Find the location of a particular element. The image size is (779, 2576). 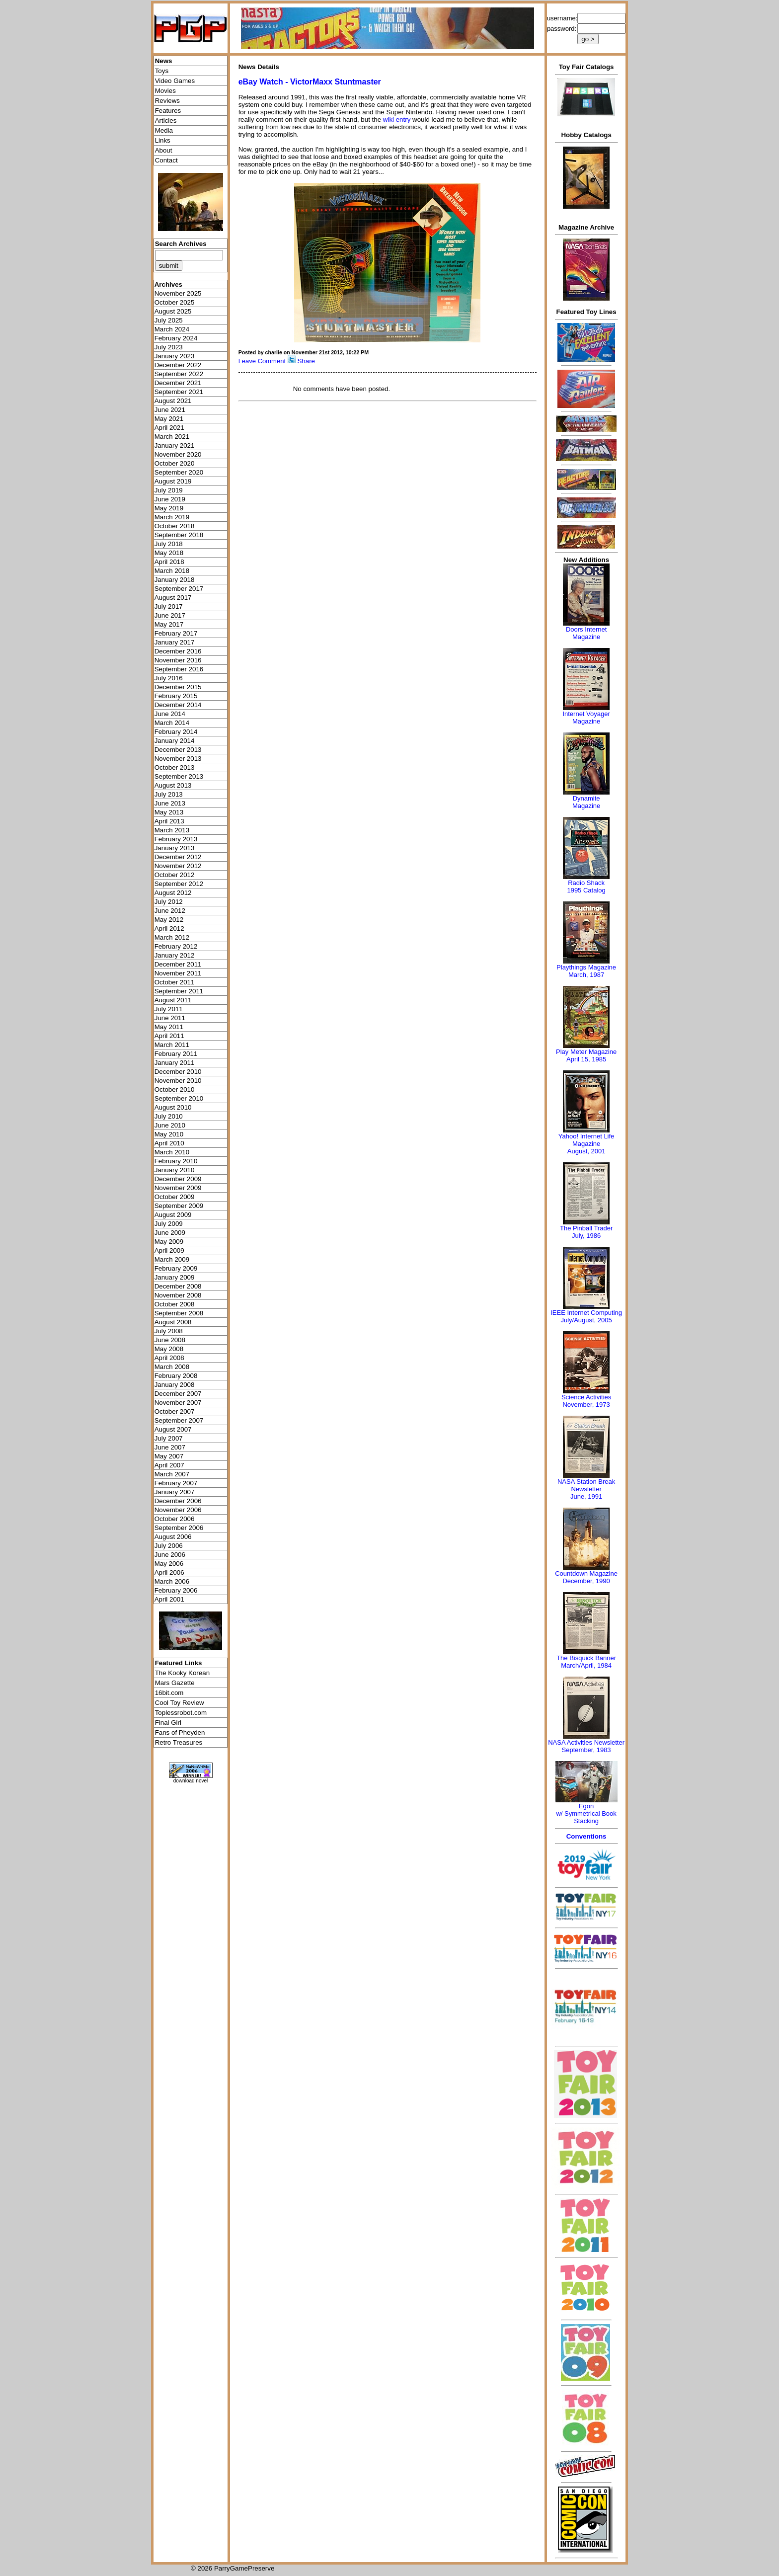

December 2022 is located at coordinates (178, 365).